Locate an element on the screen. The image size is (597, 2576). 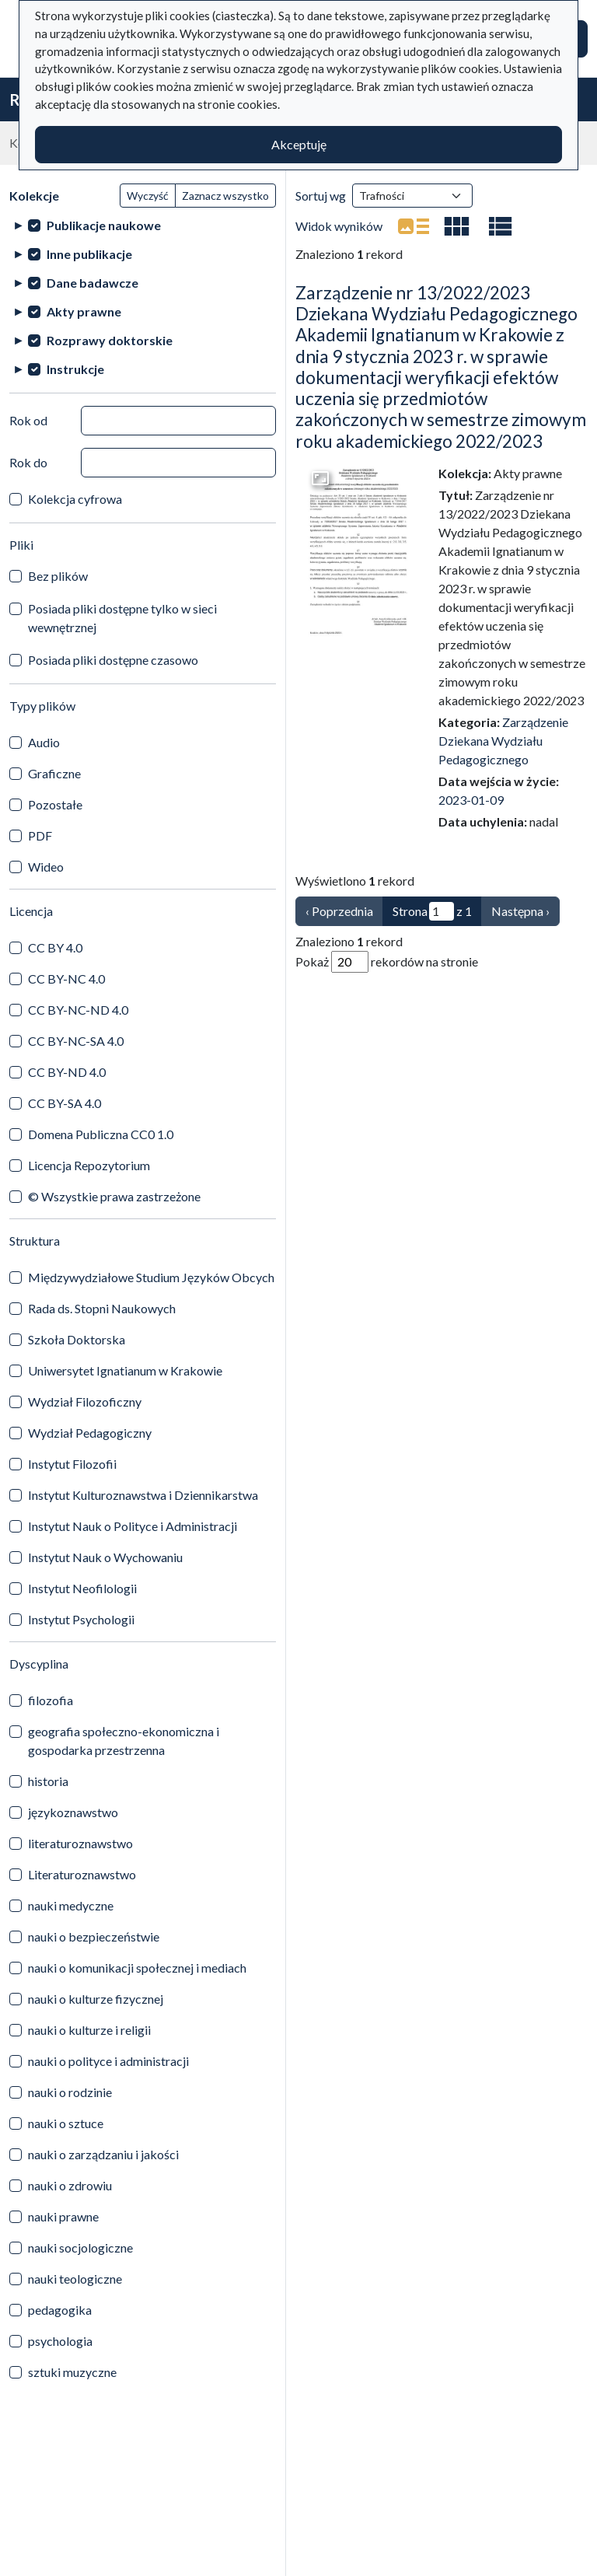
Zaznacz wszystko is located at coordinates (225, 195).